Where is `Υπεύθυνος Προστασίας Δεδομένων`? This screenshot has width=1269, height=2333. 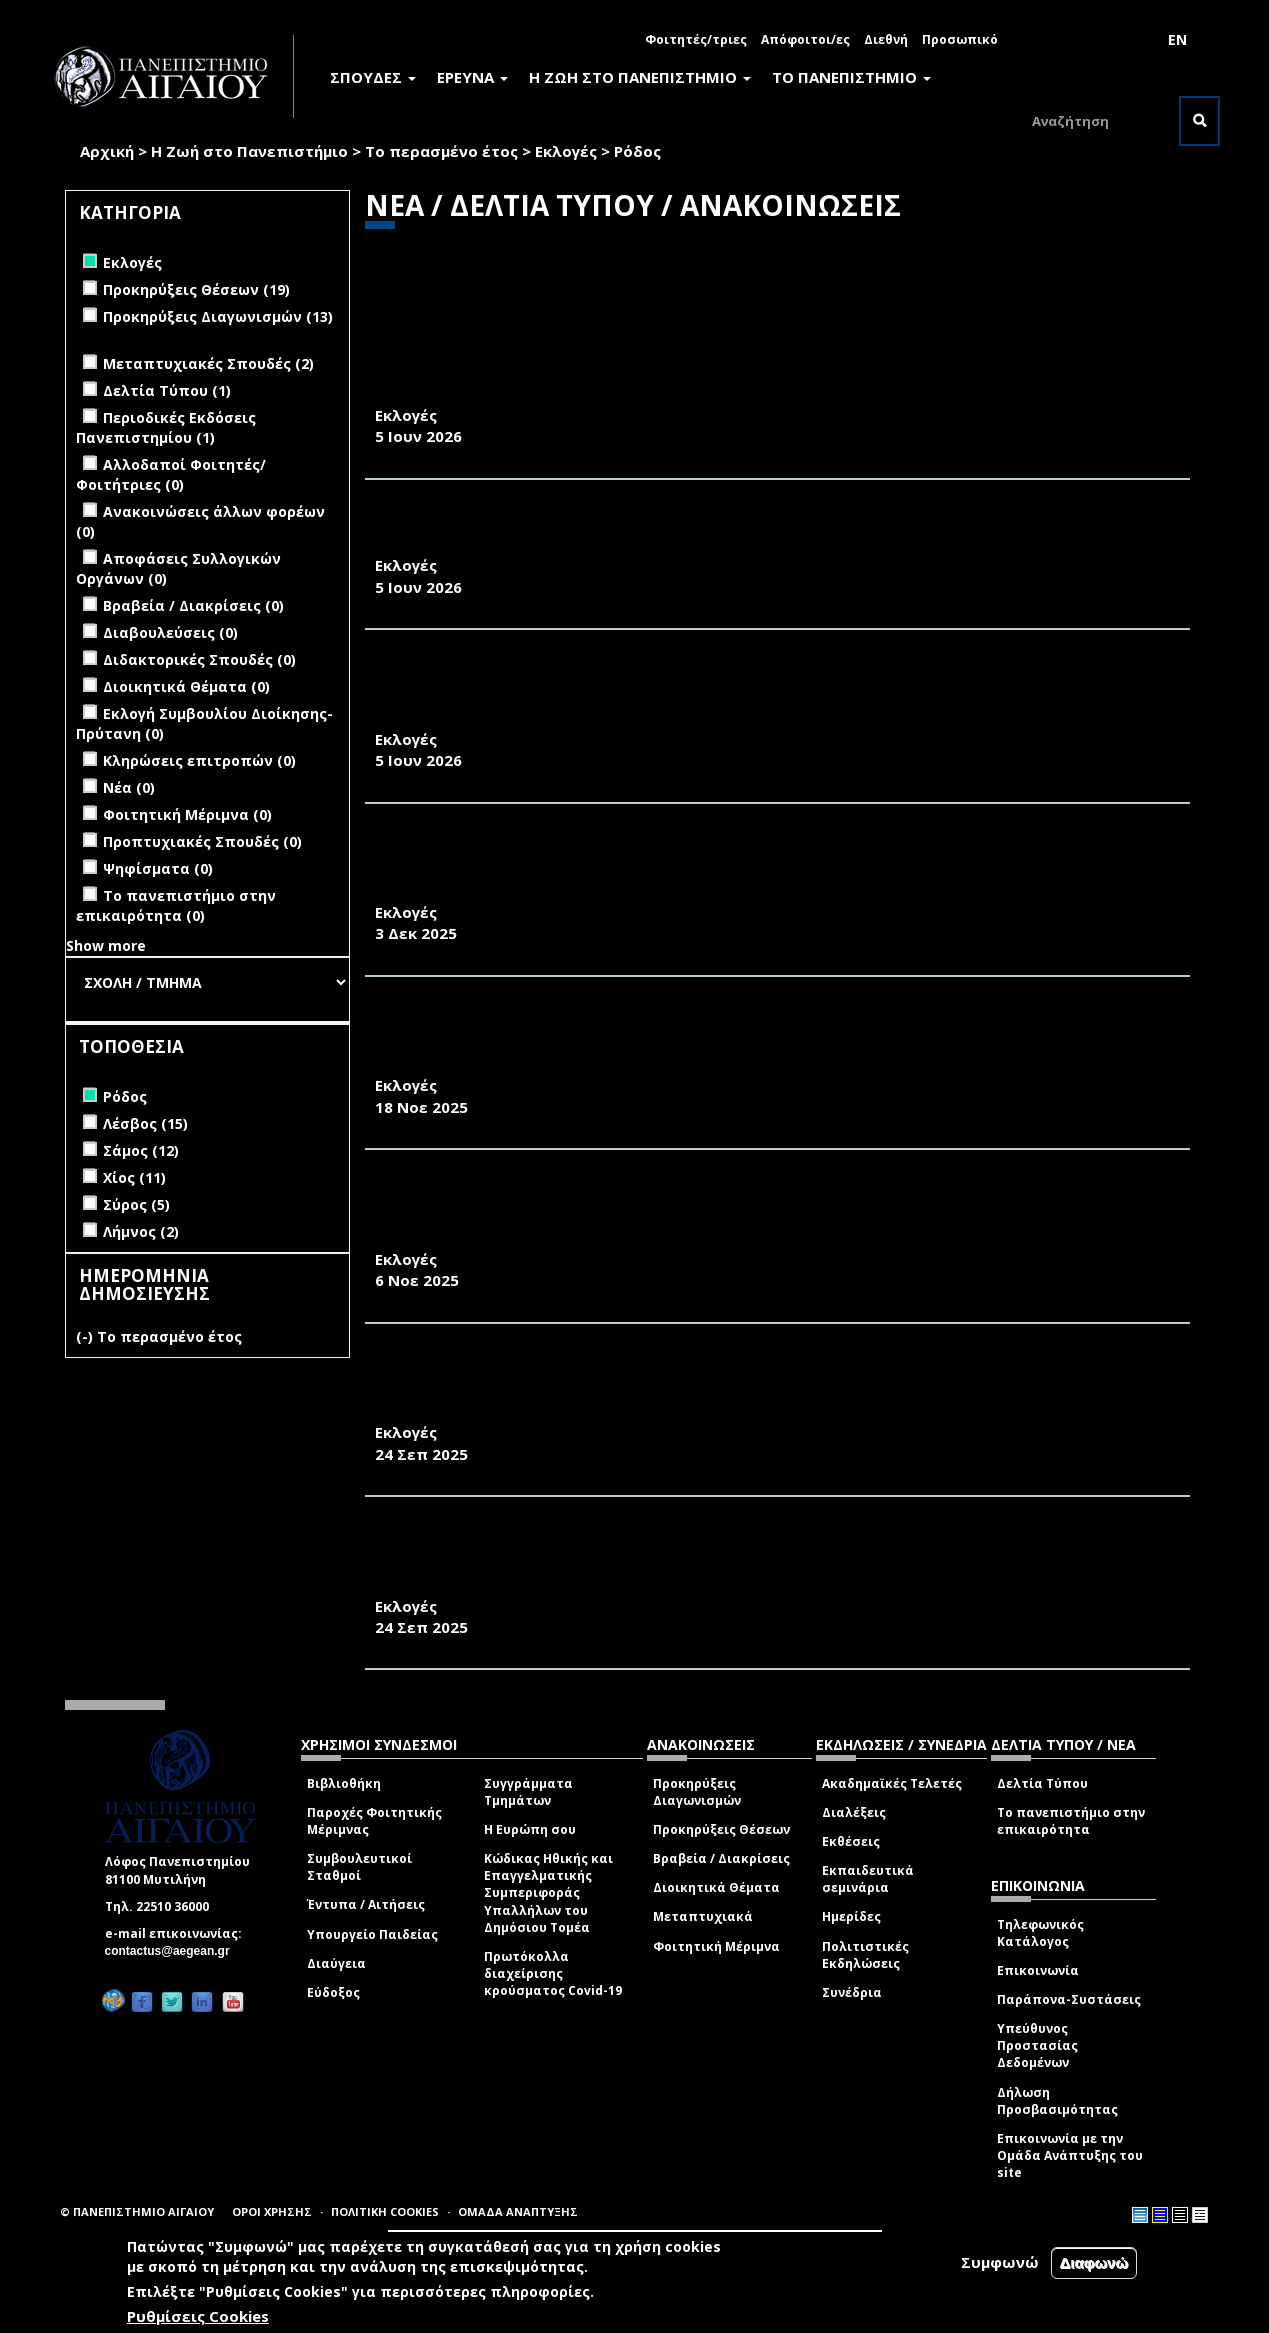 Υπεύθυνος Προστασίας Δεδομένων is located at coordinates (1037, 2045).